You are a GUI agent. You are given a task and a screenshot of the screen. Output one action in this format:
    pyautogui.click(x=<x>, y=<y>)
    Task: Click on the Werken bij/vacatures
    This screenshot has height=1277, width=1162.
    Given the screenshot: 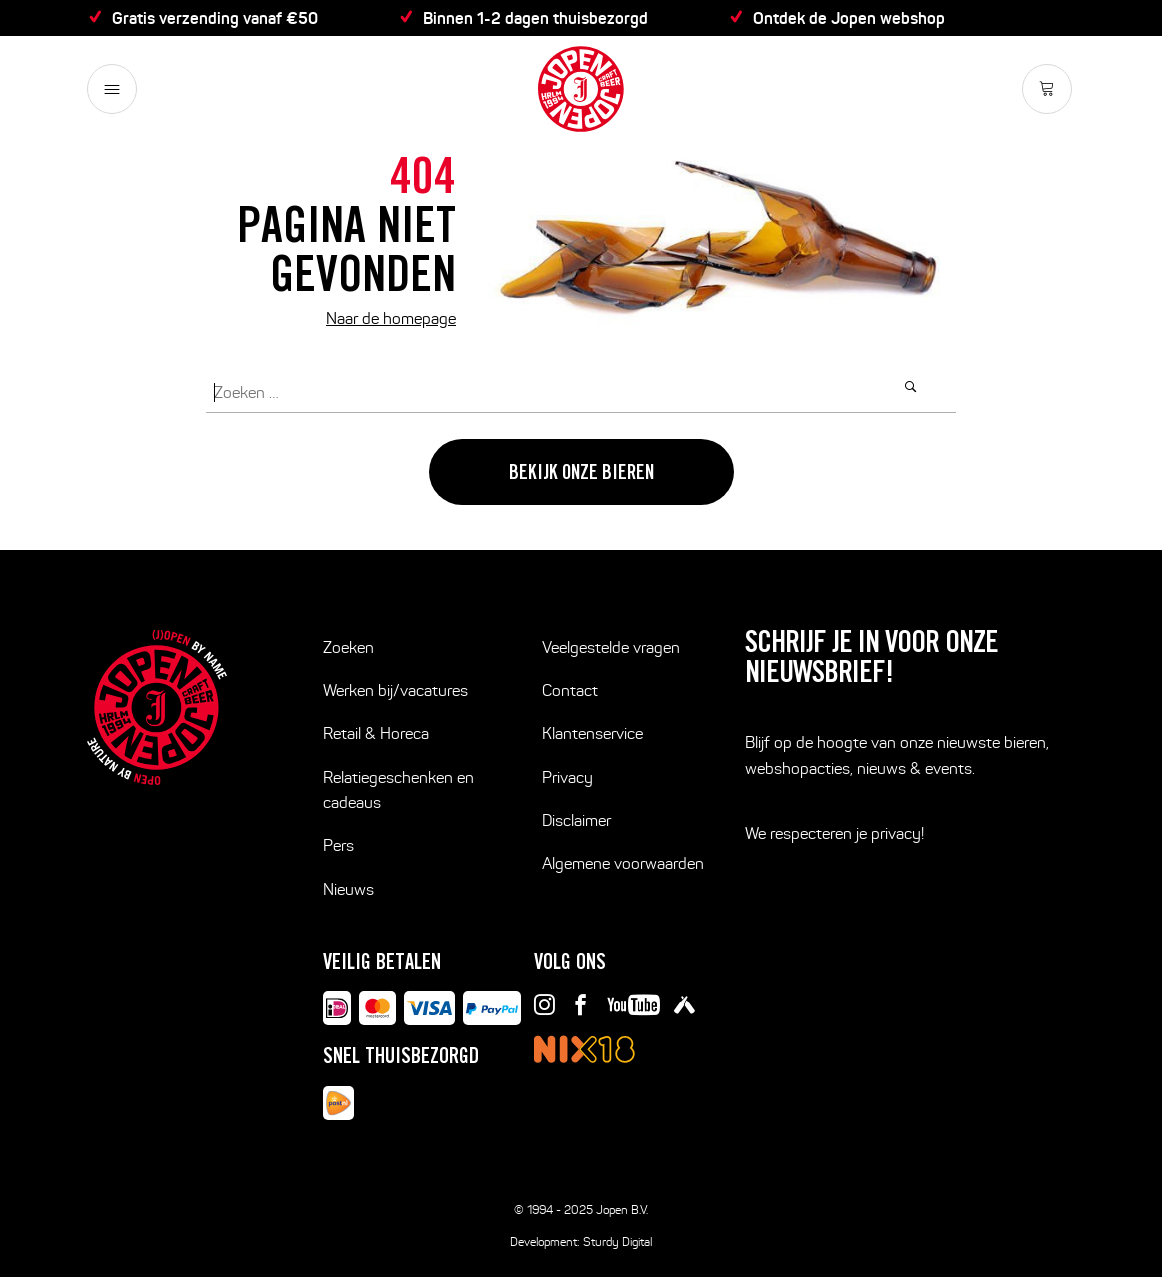 What is the action you would take?
    pyautogui.click(x=395, y=690)
    